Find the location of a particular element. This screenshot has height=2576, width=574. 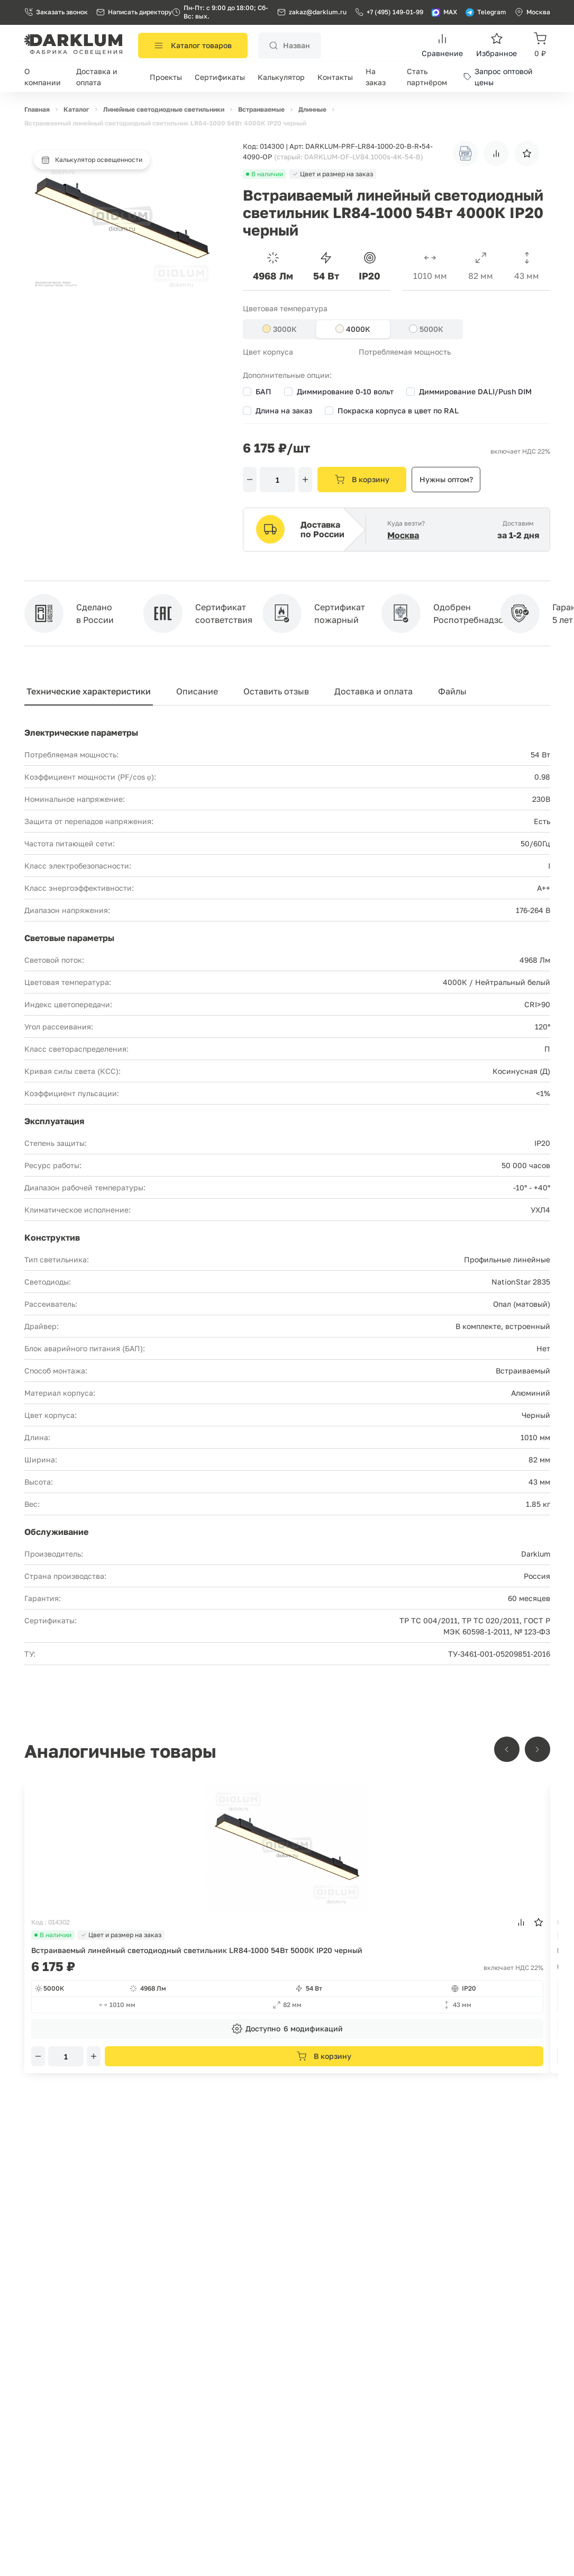

Оставить отзыв is located at coordinates (276, 691).